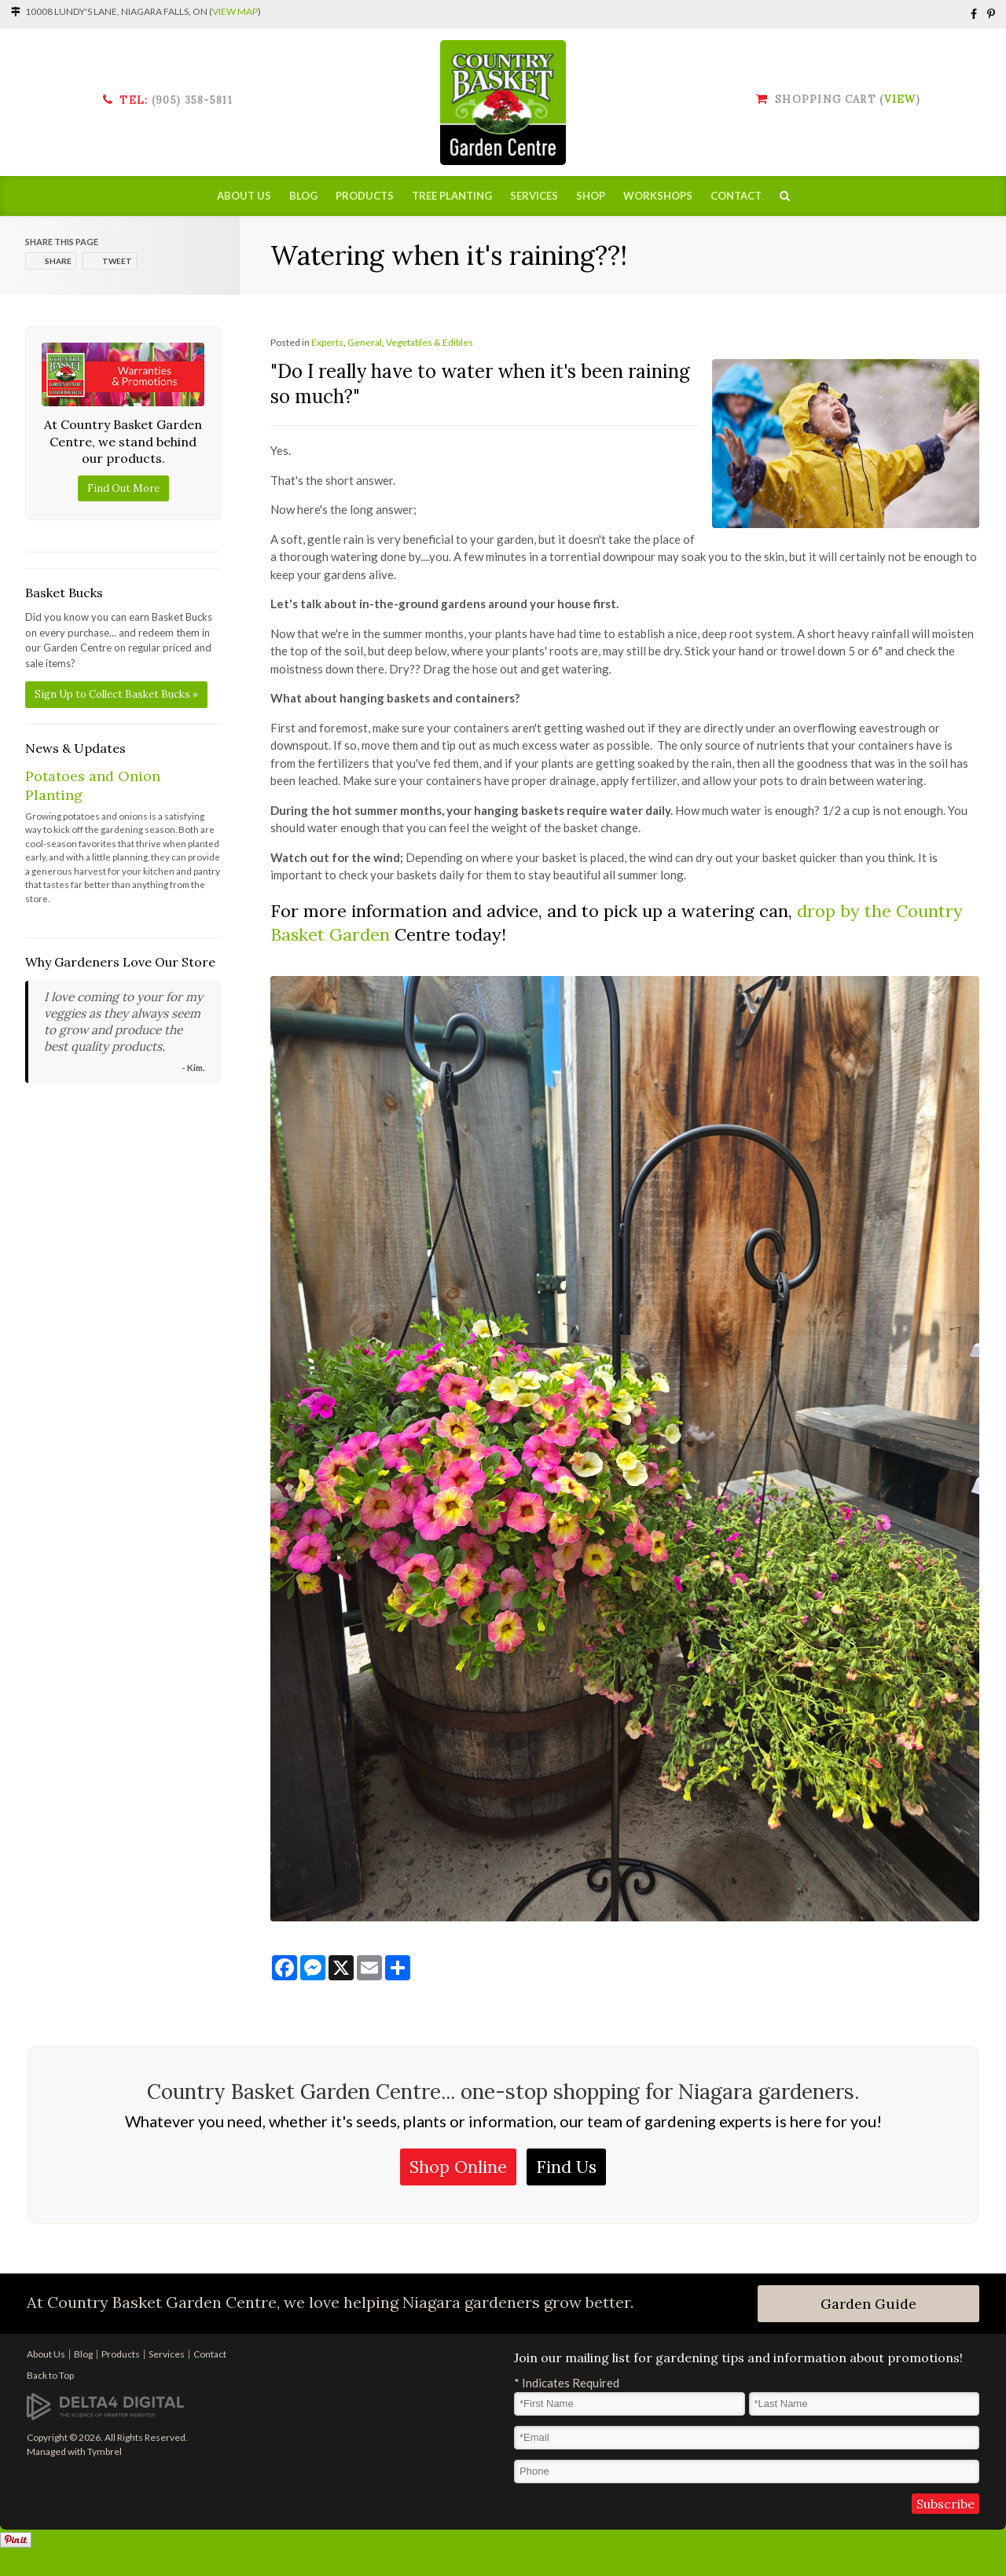  Describe the element at coordinates (303, 196) in the screenshot. I see `Blog` at that location.